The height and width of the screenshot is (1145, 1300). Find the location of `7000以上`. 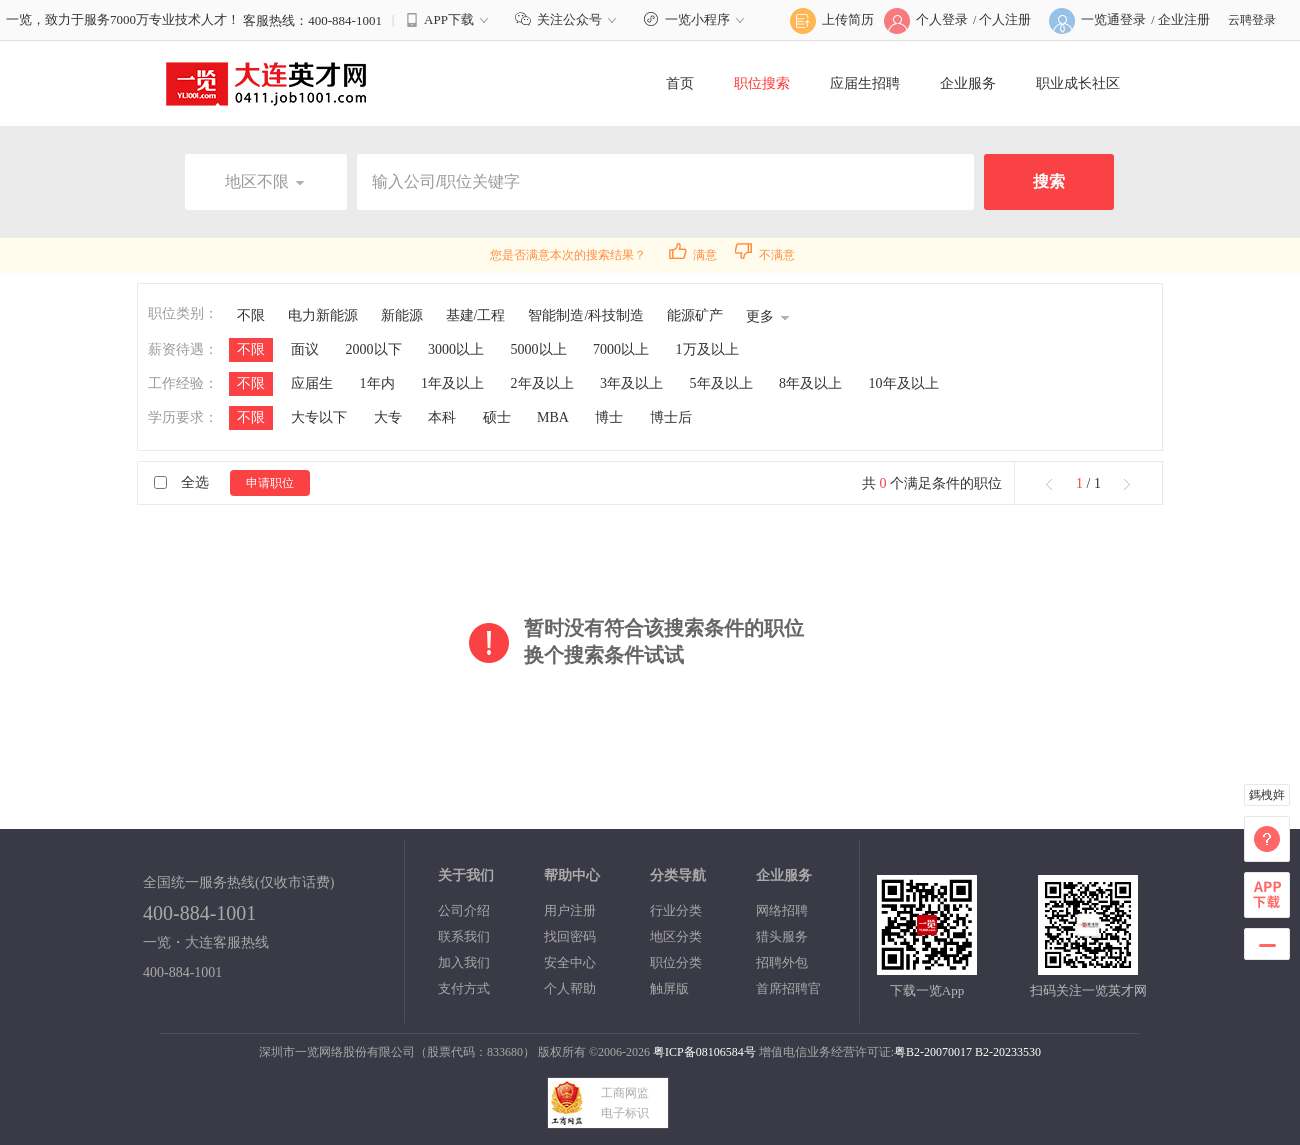

7000以上 is located at coordinates (621, 349).